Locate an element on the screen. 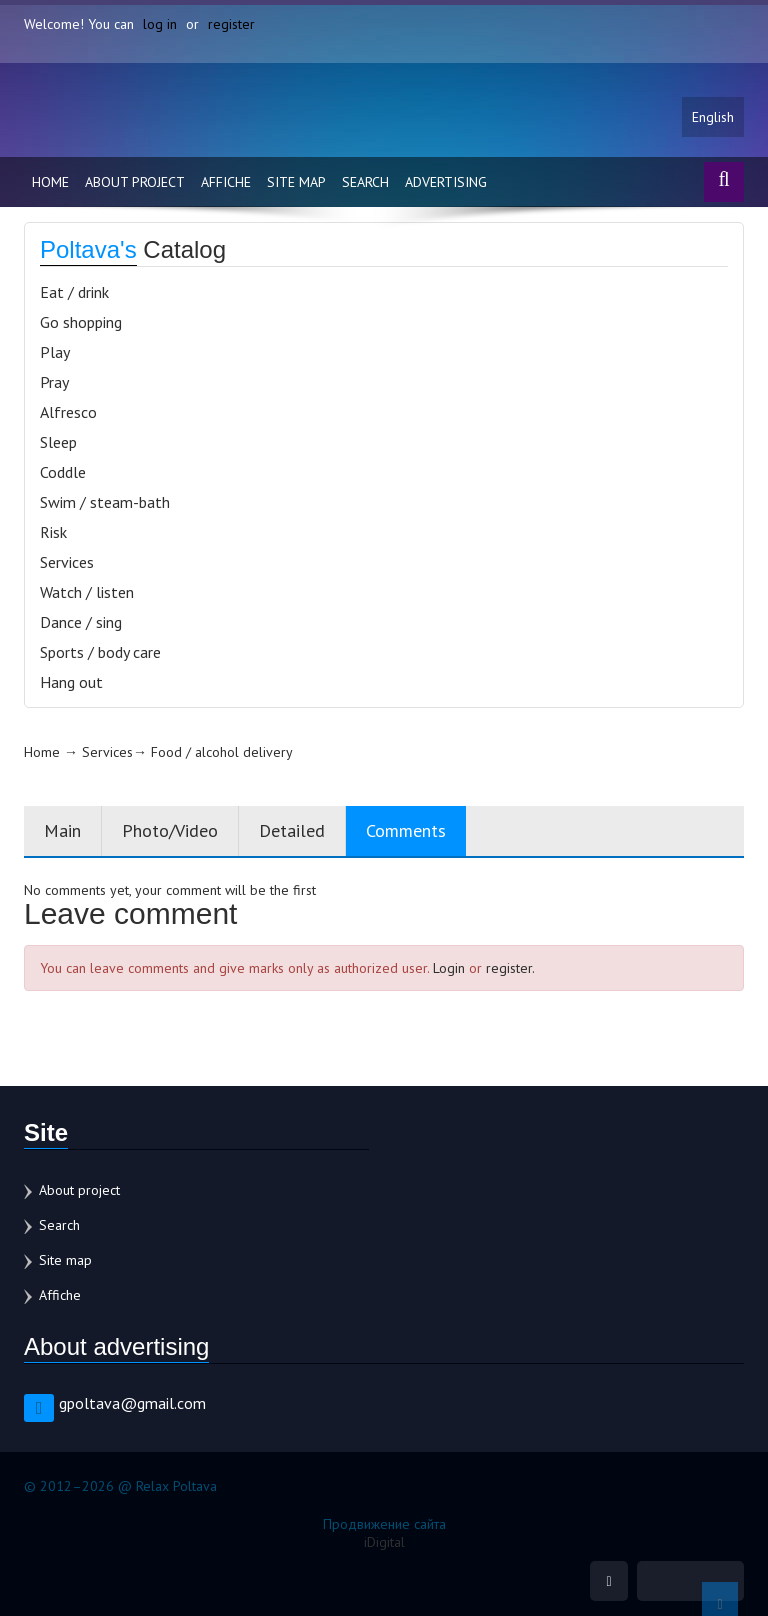 This screenshot has width=768, height=1616. Sports / body care is located at coordinates (100, 652).